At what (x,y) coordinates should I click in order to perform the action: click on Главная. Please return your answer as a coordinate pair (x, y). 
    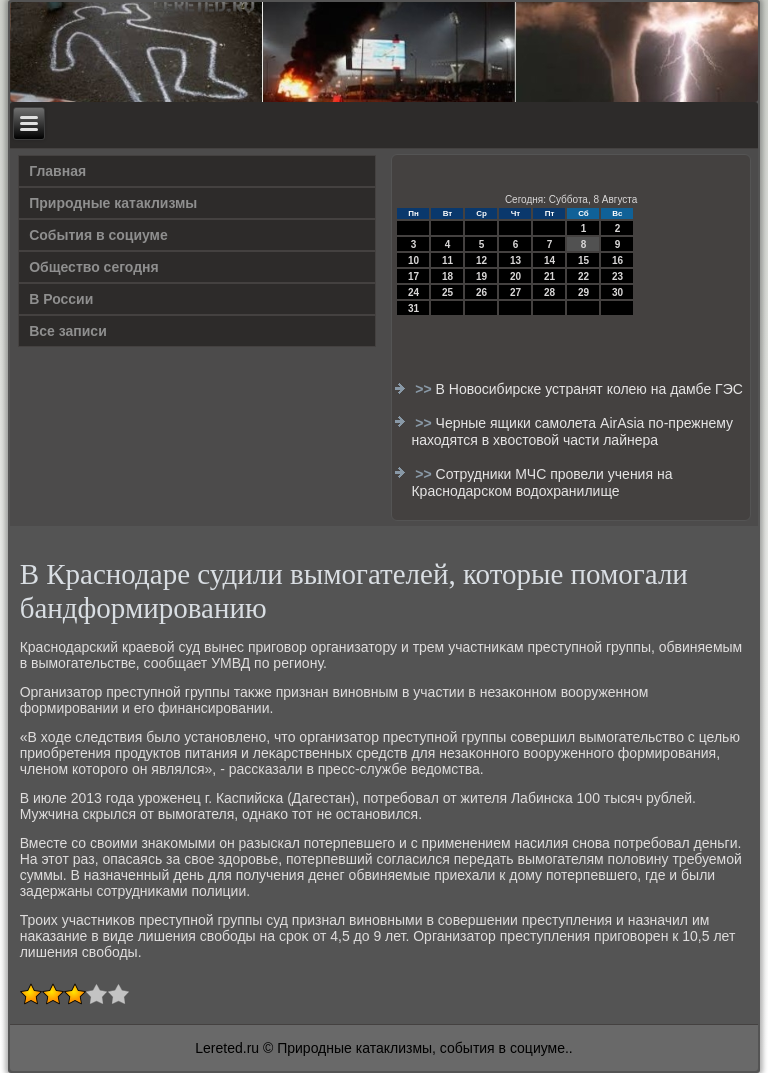
    Looking at the image, I should click on (57, 171).